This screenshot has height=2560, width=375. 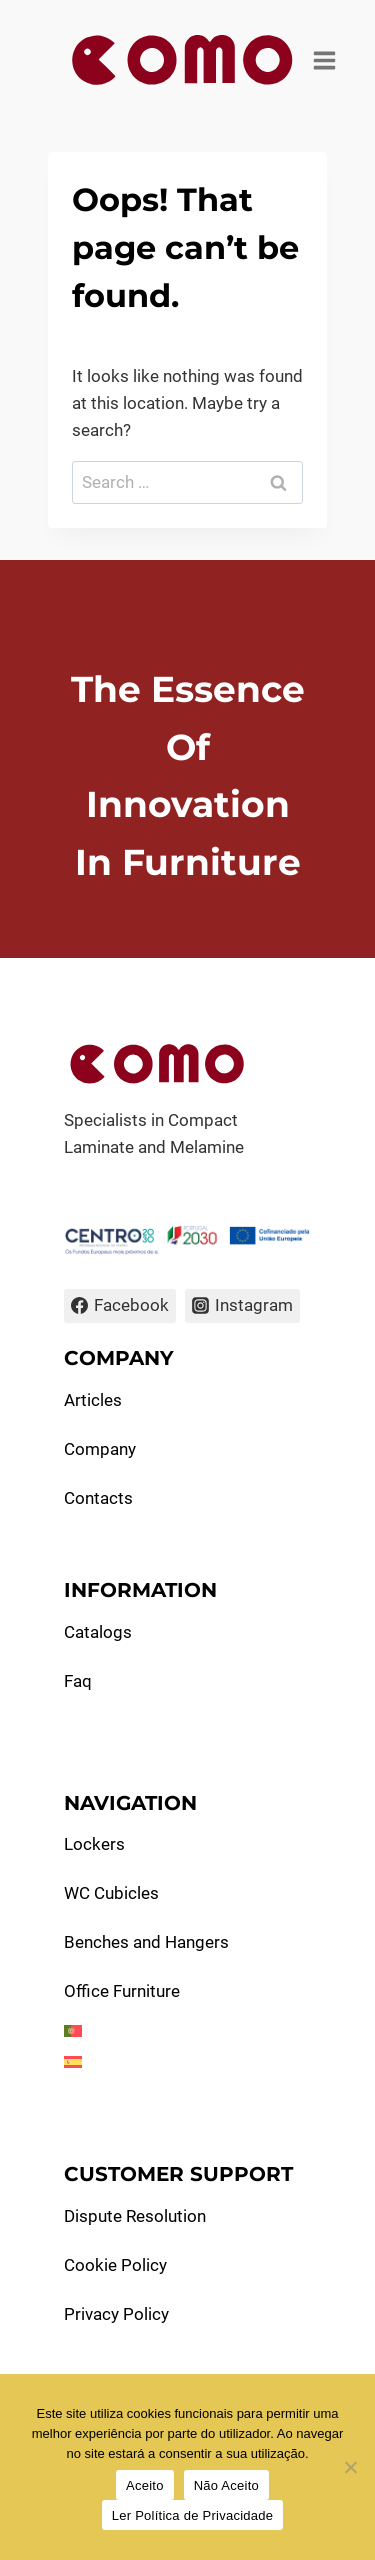 What do you see at coordinates (111, 1893) in the screenshot?
I see `WC Cubicles` at bounding box center [111, 1893].